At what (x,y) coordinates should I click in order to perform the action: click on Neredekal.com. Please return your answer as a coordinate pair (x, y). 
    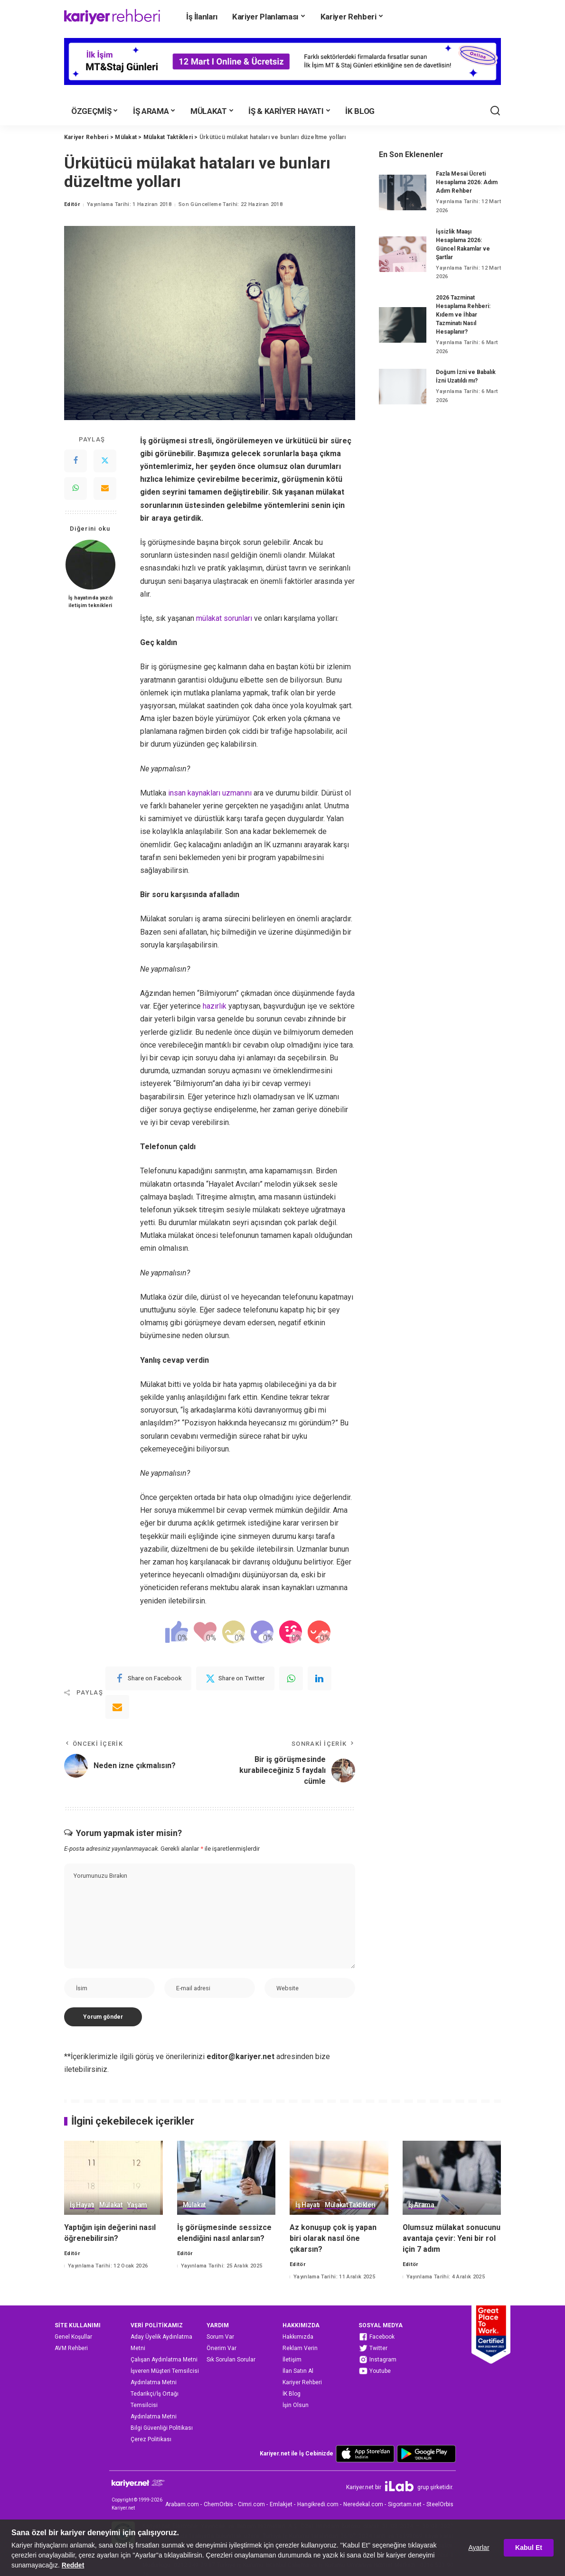
    Looking at the image, I should click on (363, 2504).